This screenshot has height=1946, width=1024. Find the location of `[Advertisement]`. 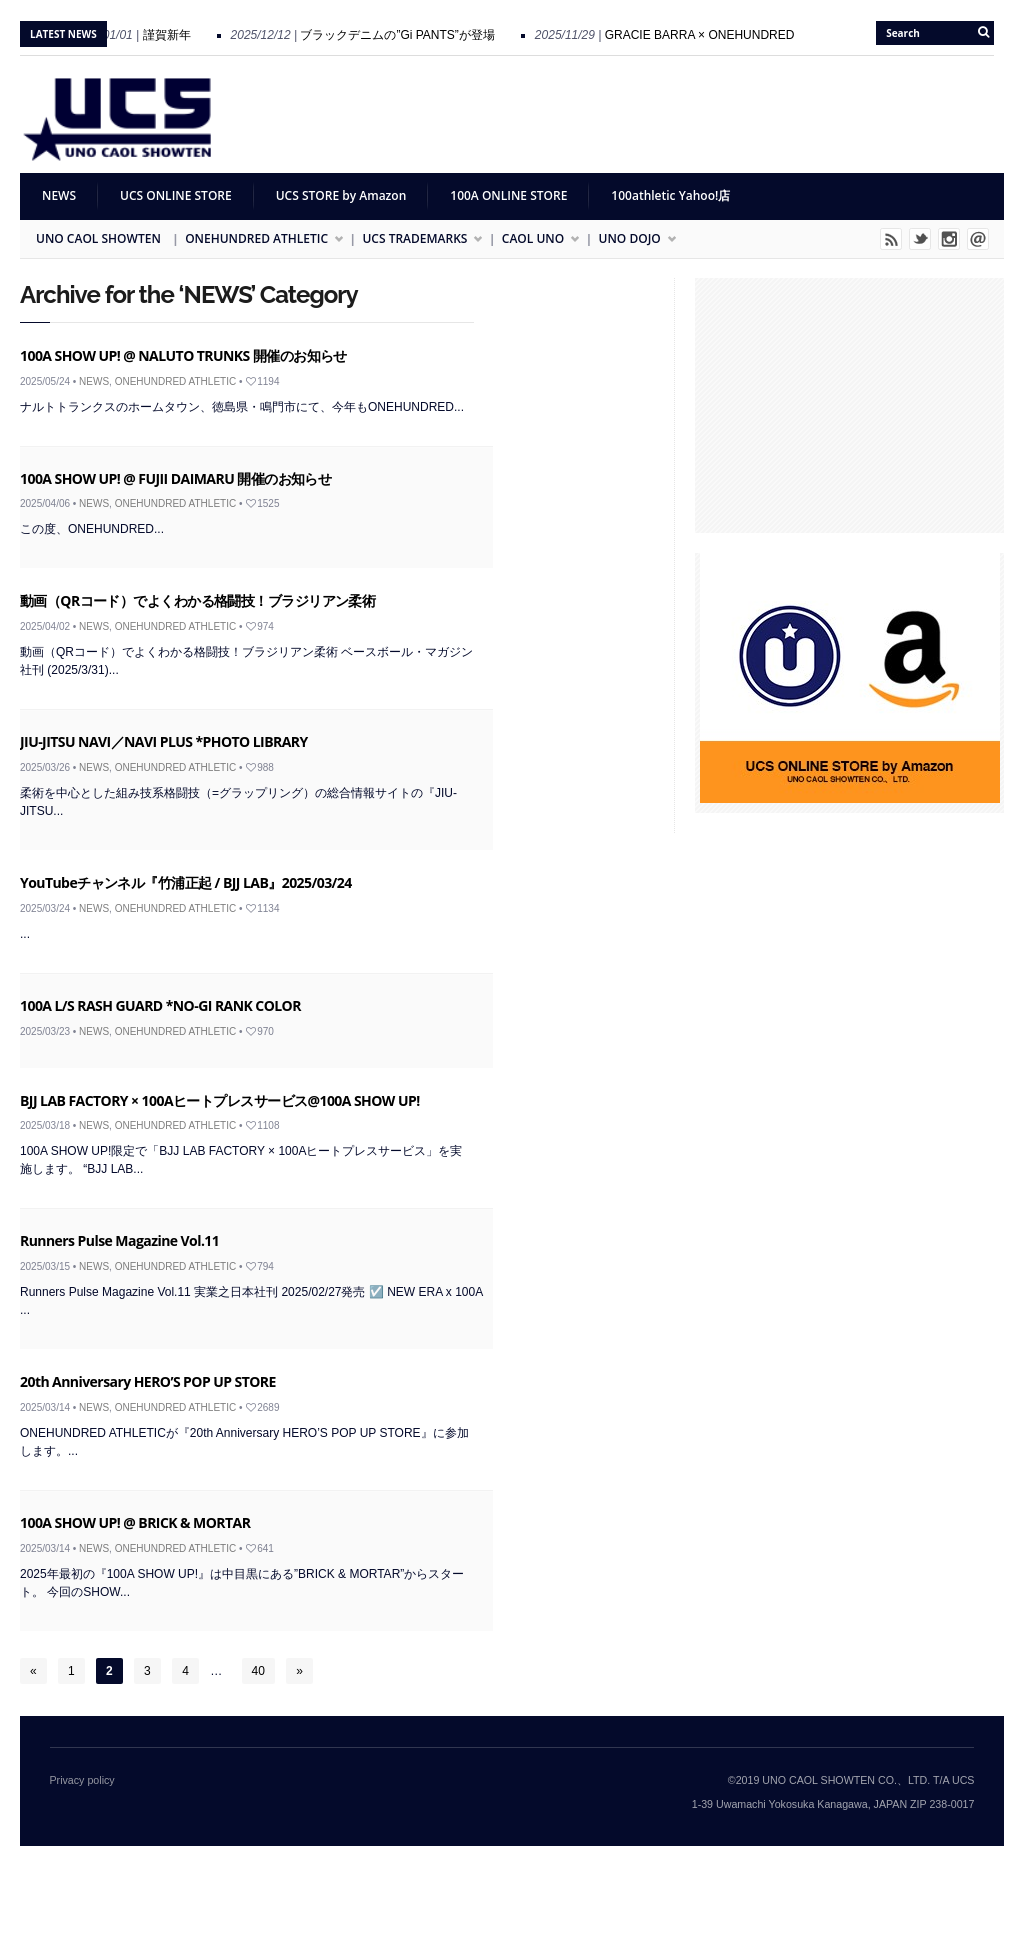

[Advertisement] is located at coordinates (640, 116).